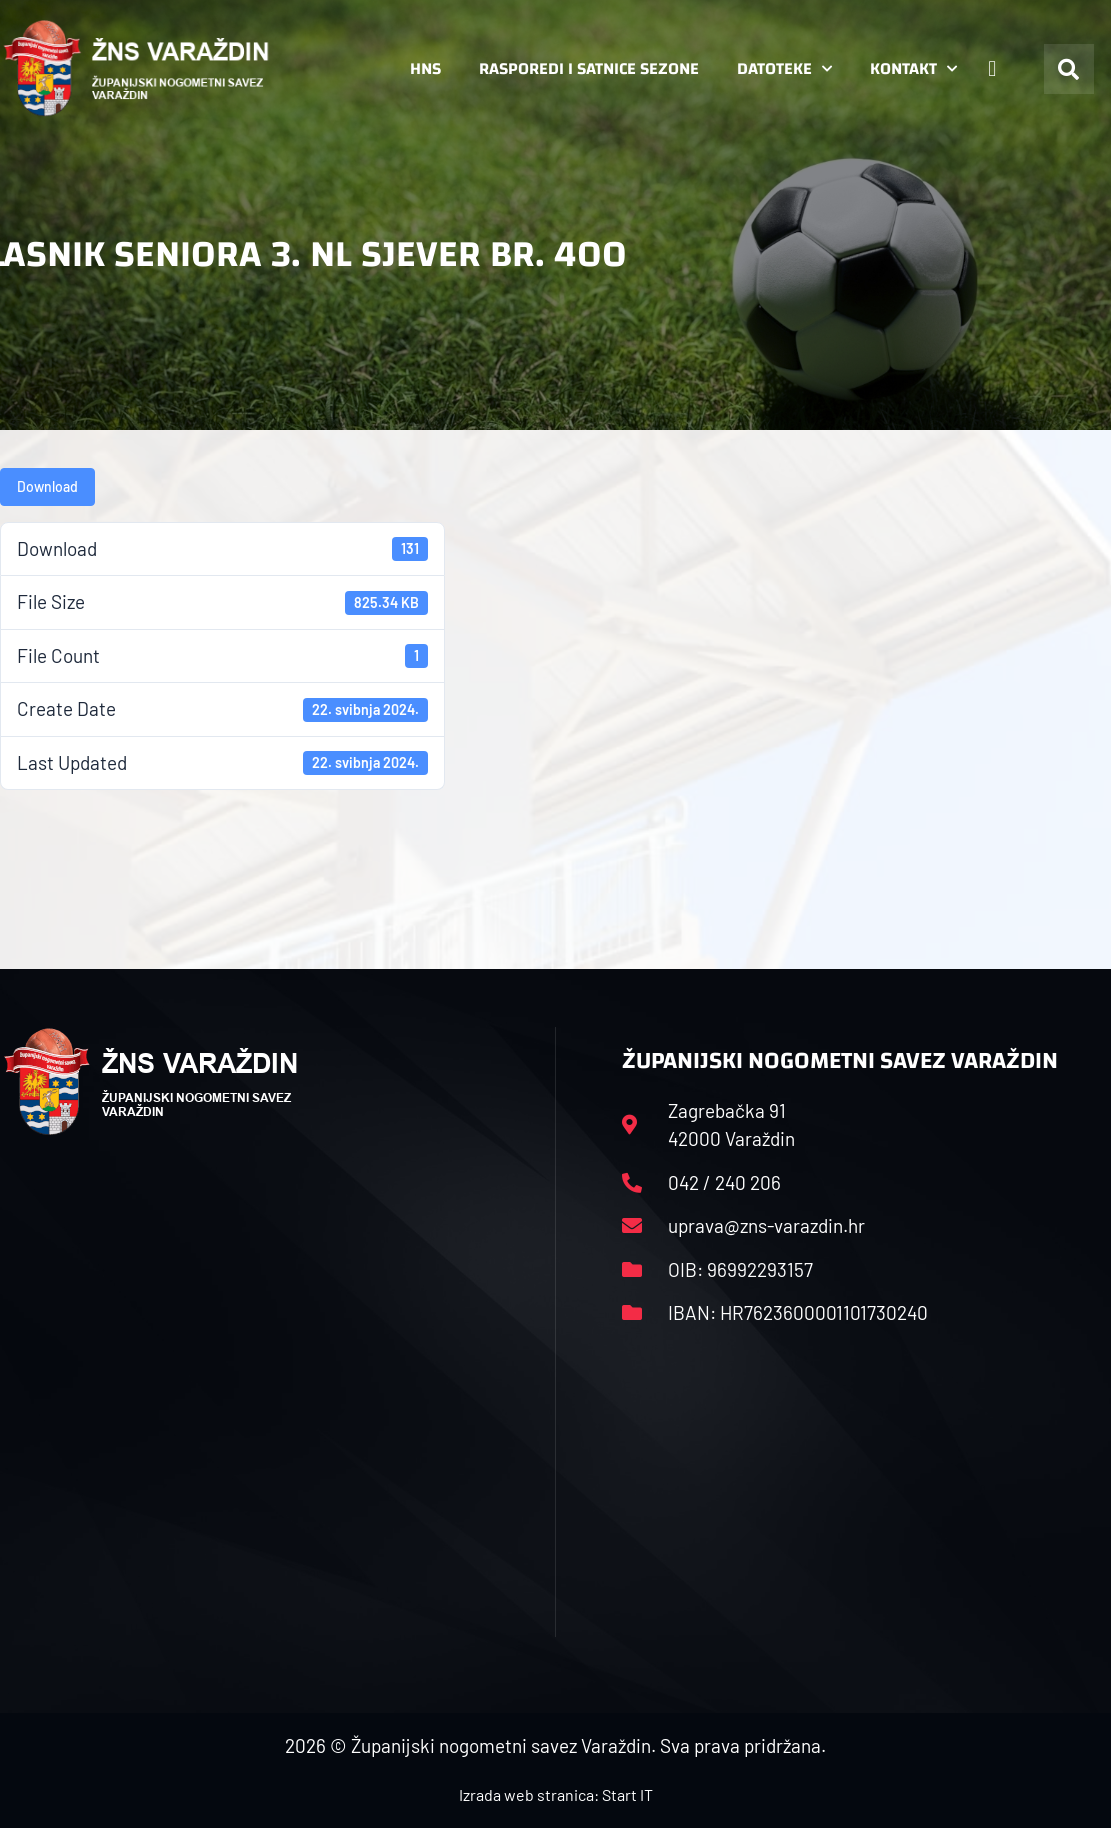 The width and height of the screenshot is (1111, 1828). I want to click on Izrada web stranica: Start IT, so click(556, 1794).